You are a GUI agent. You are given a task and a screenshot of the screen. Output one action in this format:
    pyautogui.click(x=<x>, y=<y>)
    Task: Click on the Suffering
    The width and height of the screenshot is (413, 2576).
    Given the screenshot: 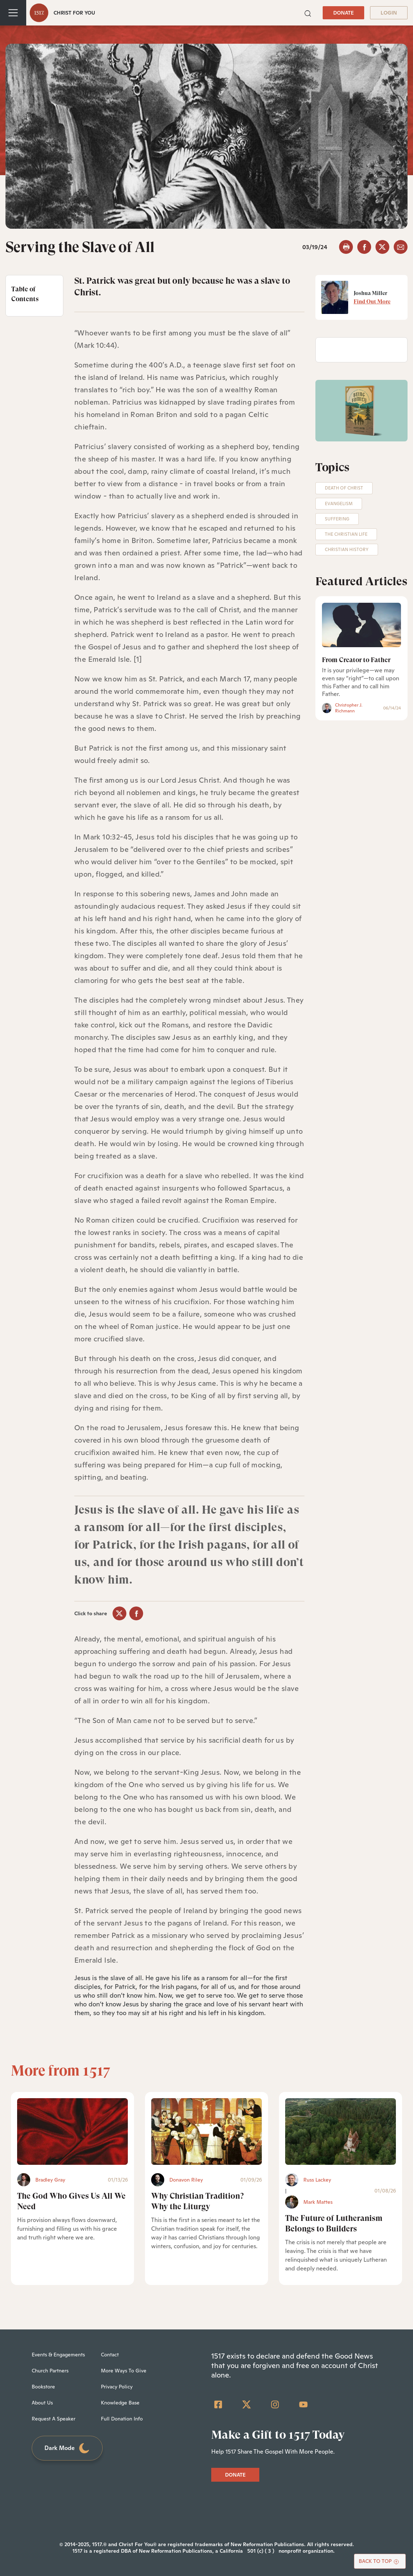 What is the action you would take?
    pyautogui.click(x=337, y=519)
    